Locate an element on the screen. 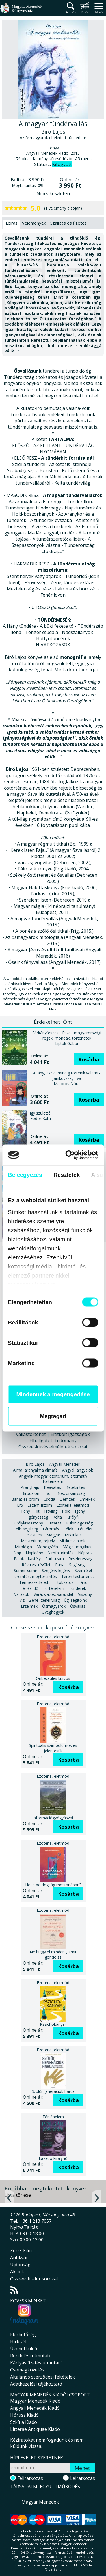 The width and height of the screenshot is (106, 2576). Rúna is located at coordinates (59, 1564).